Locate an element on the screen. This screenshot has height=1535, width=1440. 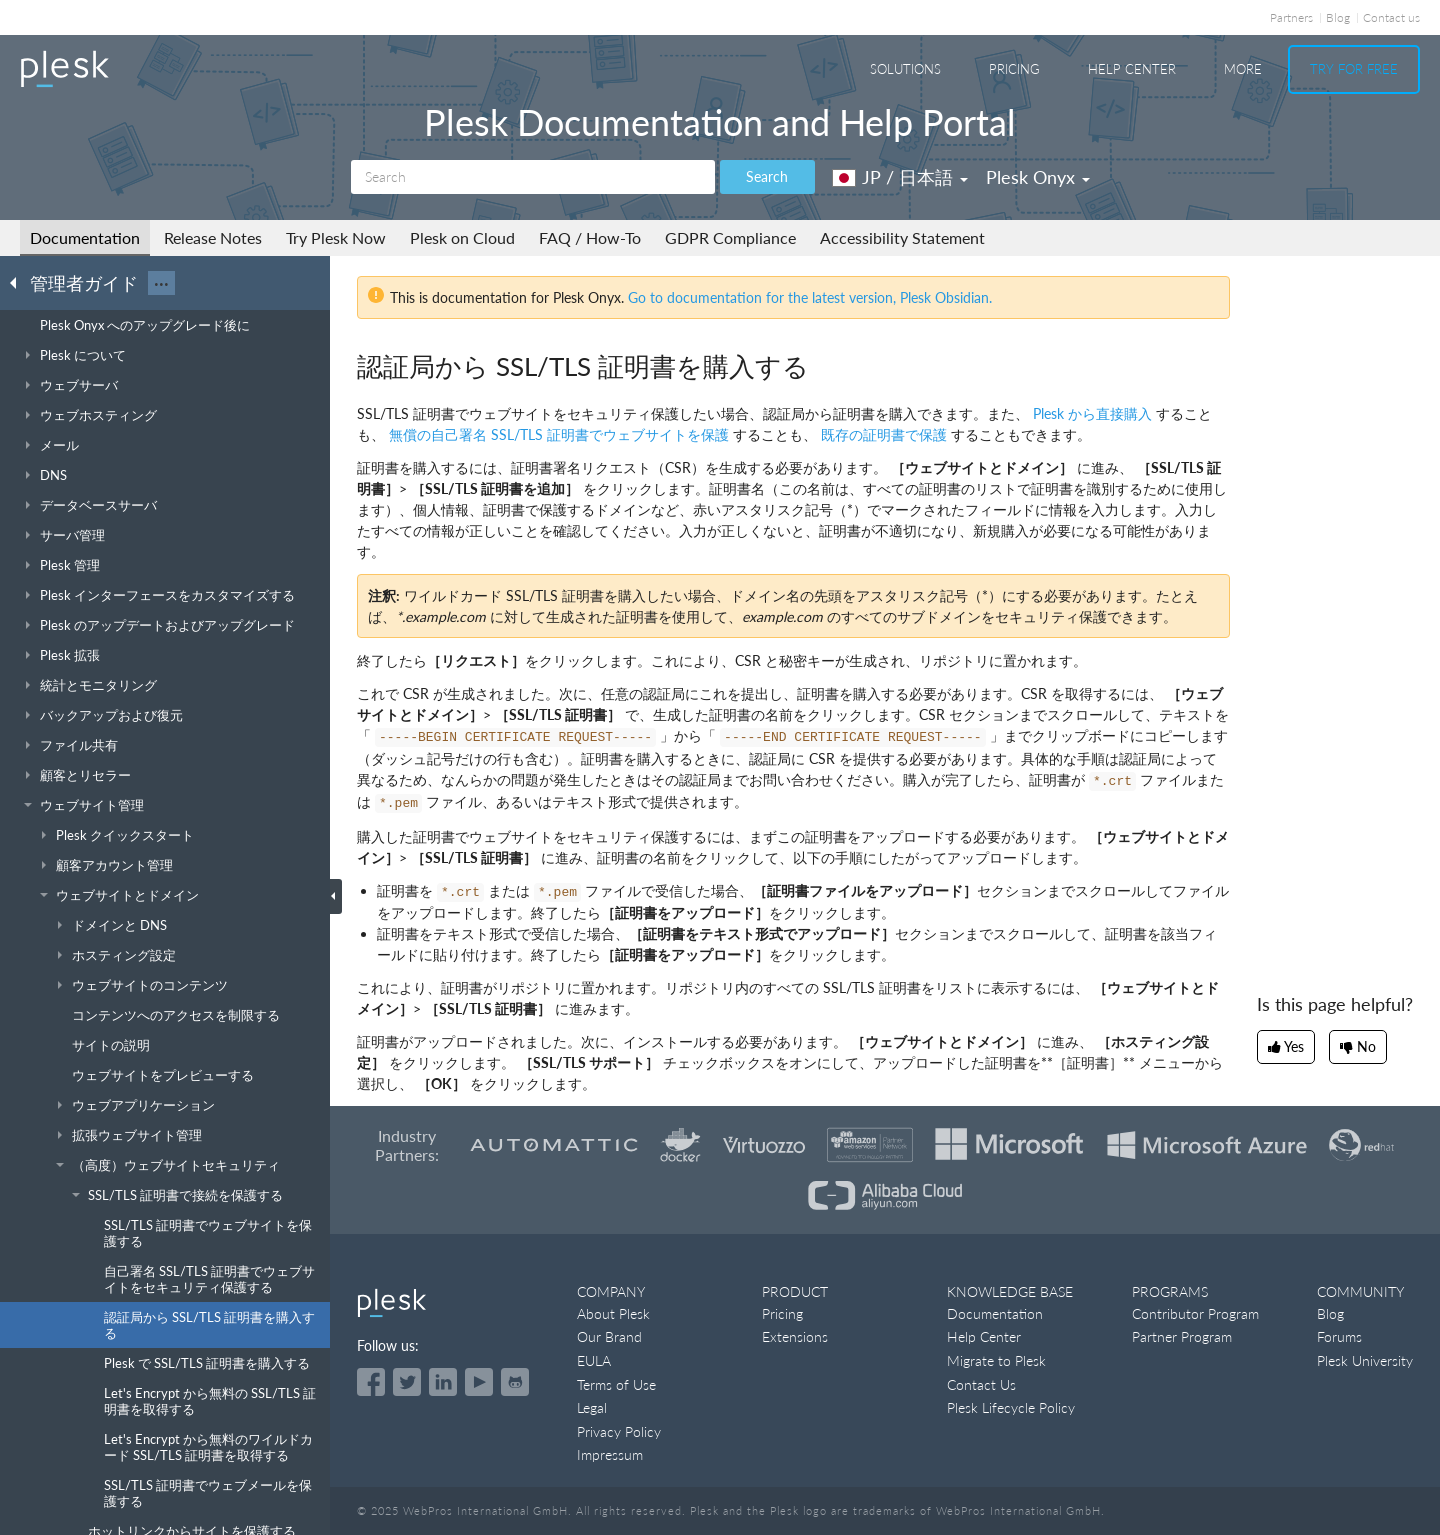
EULA is located at coordinates (594, 1360).